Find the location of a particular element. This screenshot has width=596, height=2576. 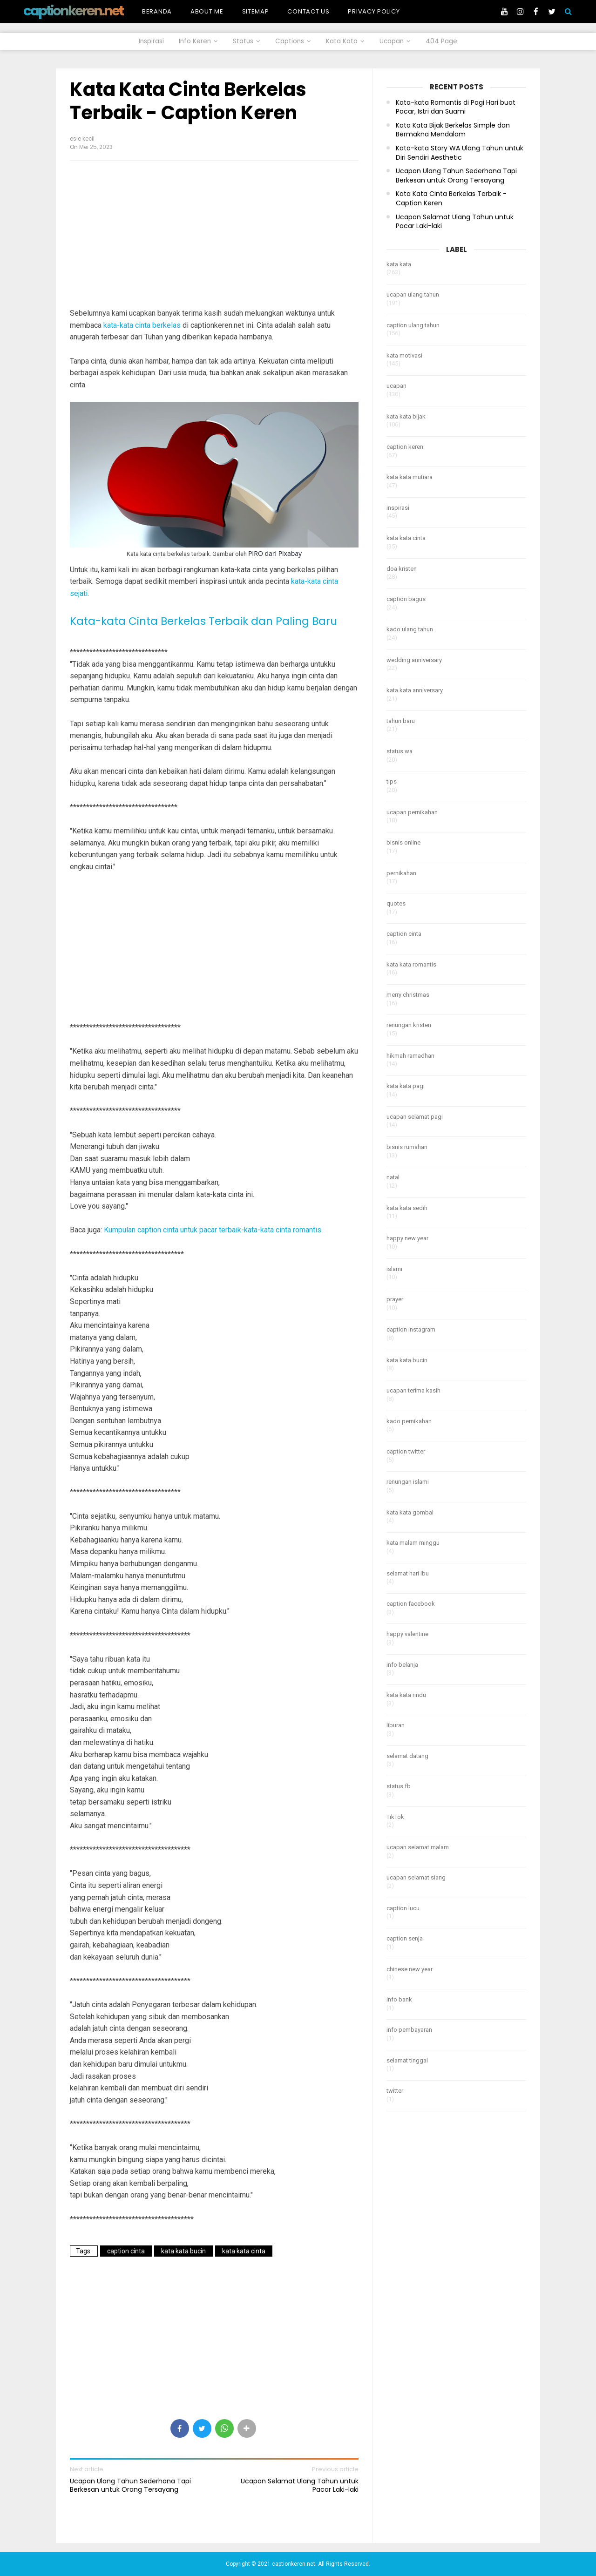

selamat tinggal is located at coordinates (407, 2060).